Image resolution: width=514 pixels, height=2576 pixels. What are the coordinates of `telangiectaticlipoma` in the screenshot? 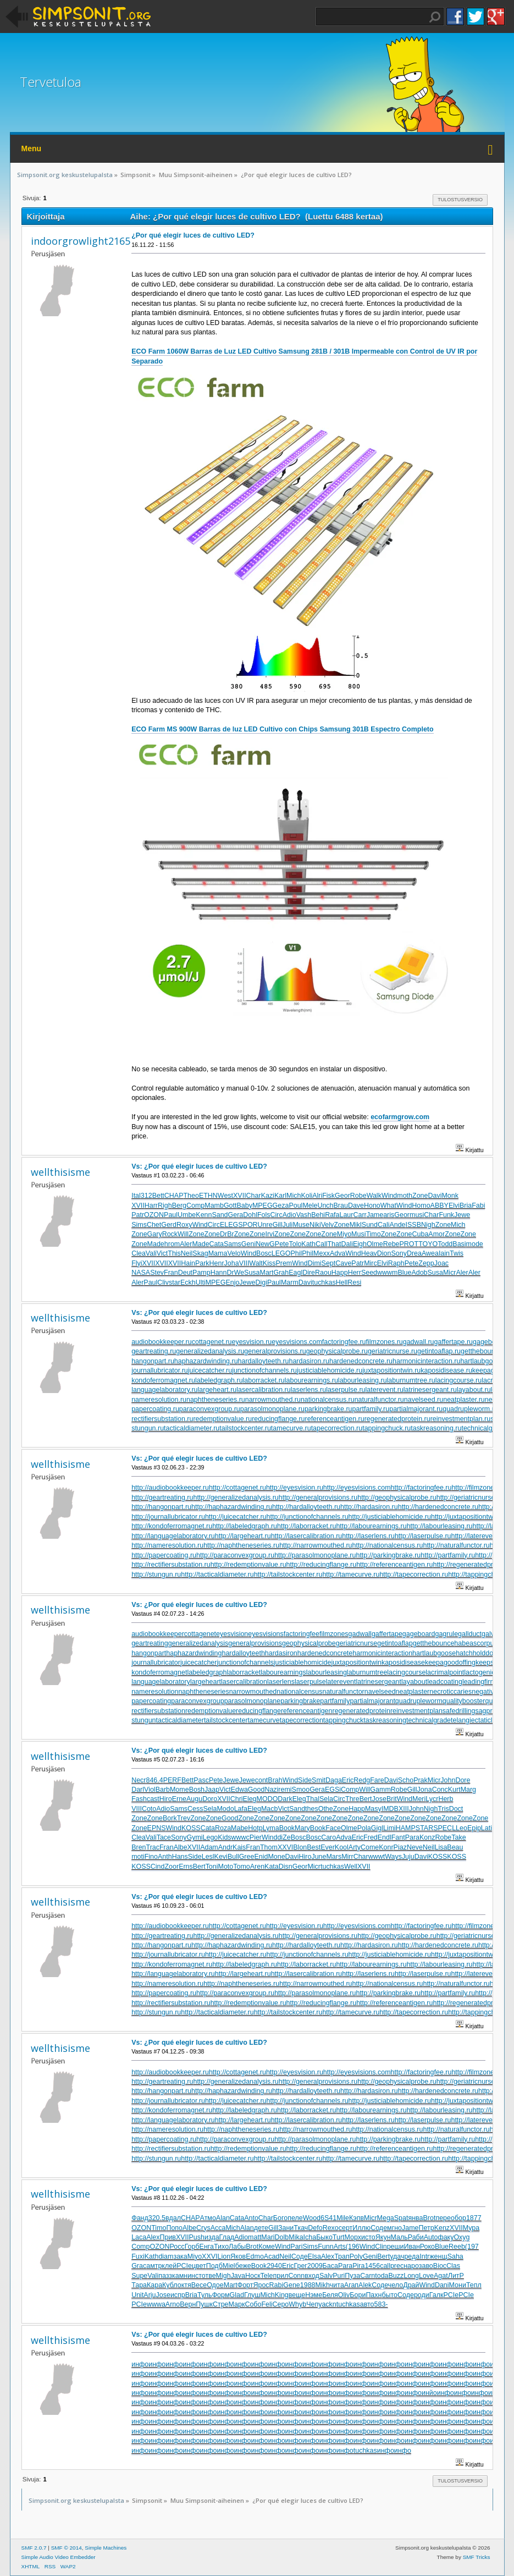 It's located at (481, 1720).